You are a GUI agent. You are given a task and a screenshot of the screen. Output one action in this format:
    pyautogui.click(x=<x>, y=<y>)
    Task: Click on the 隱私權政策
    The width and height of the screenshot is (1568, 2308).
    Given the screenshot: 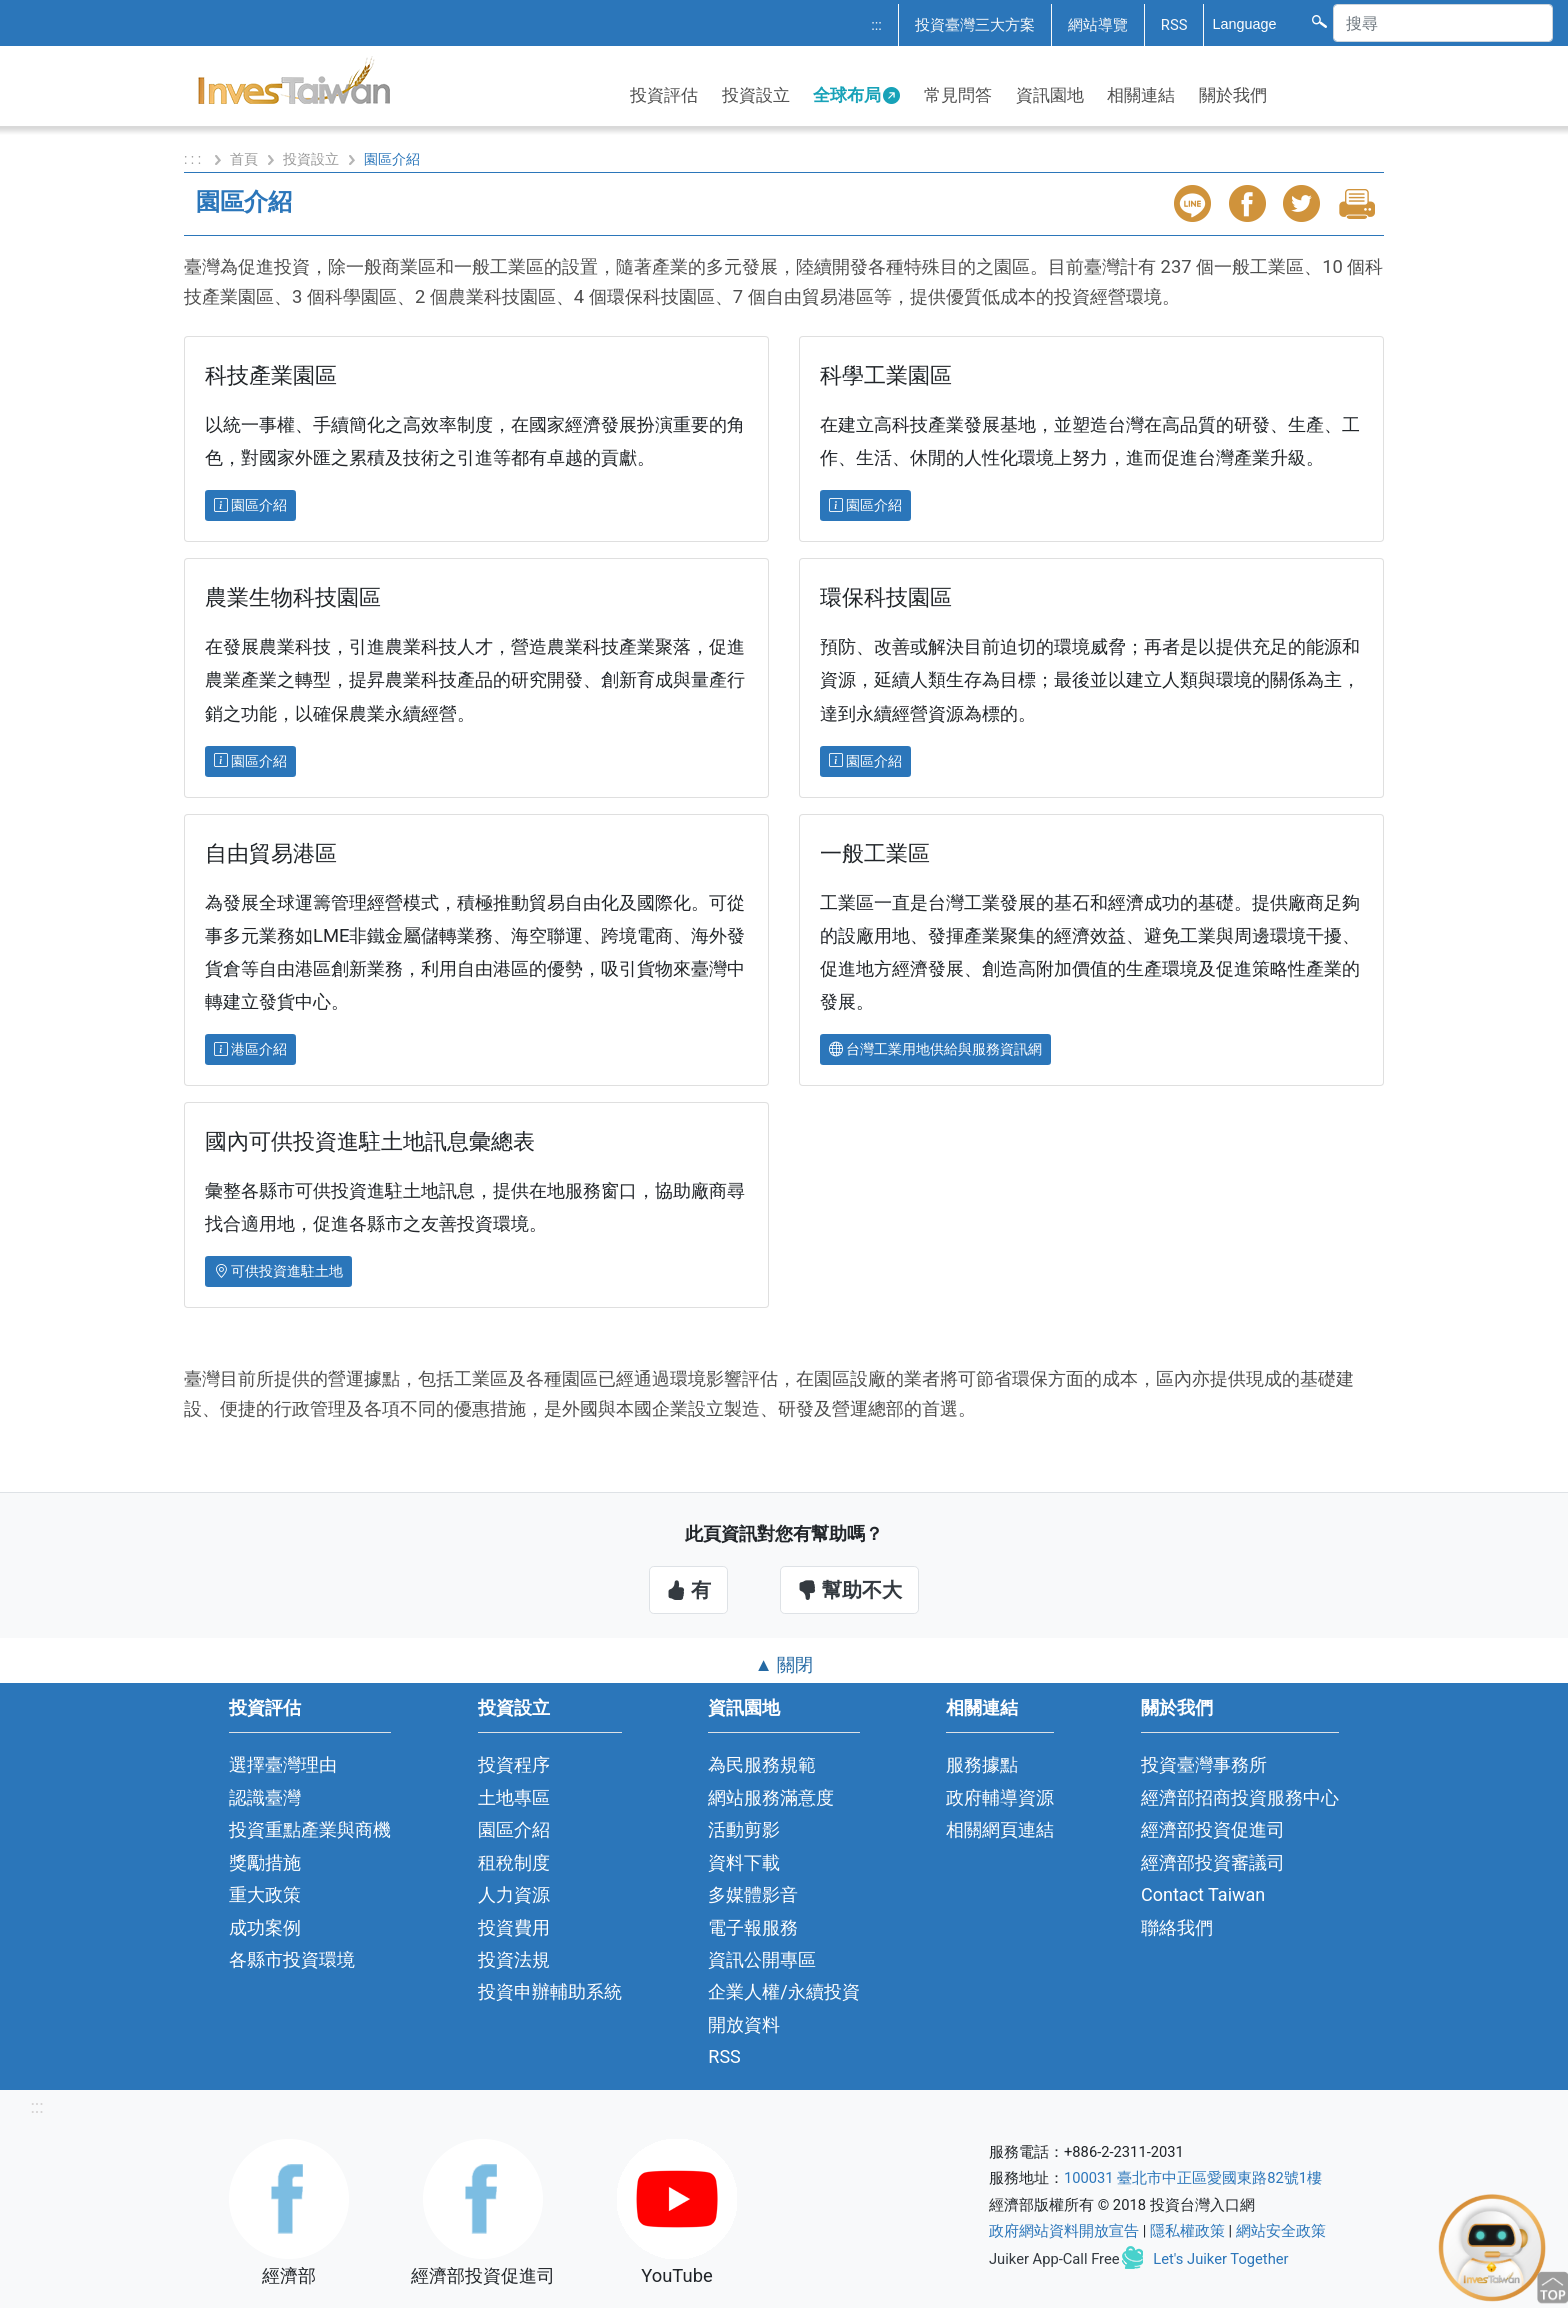 What is the action you would take?
    pyautogui.click(x=1187, y=2231)
    